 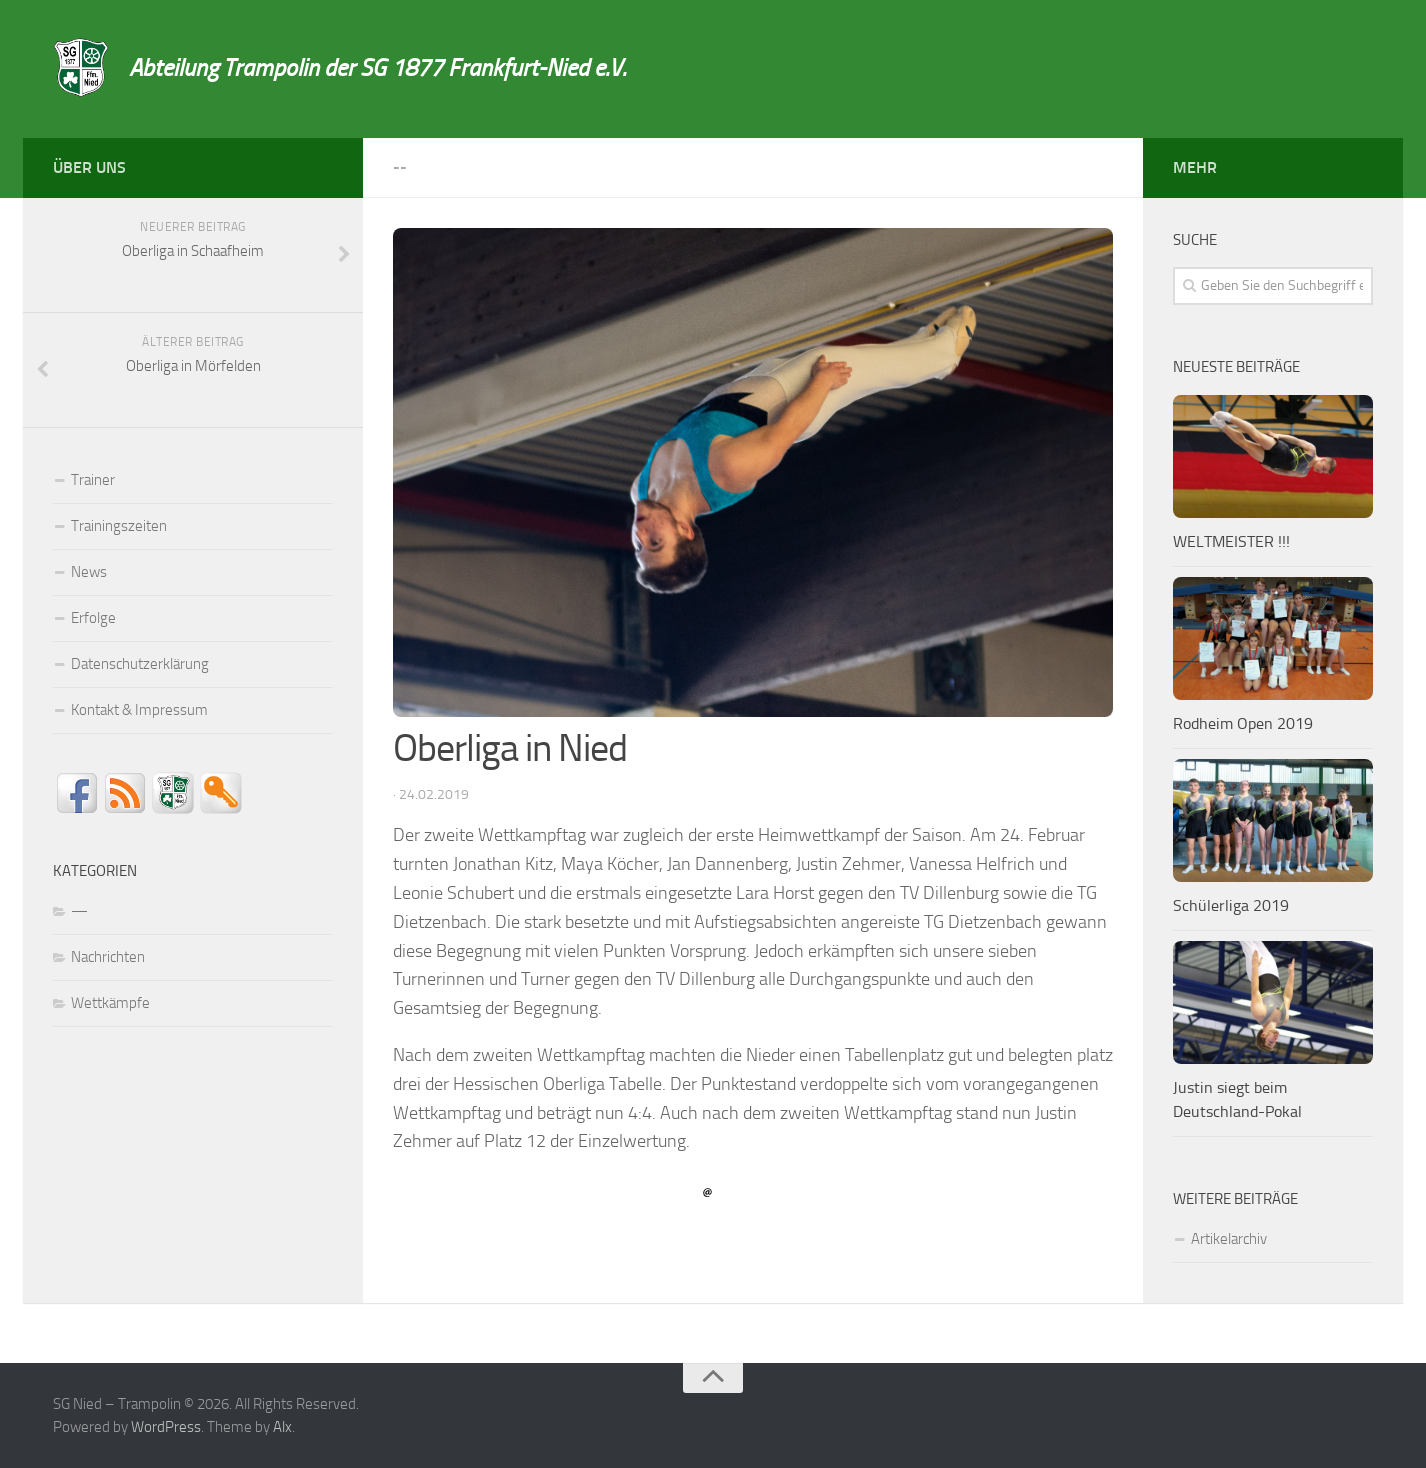 I want to click on WordPress, so click(x=166, y=1427).